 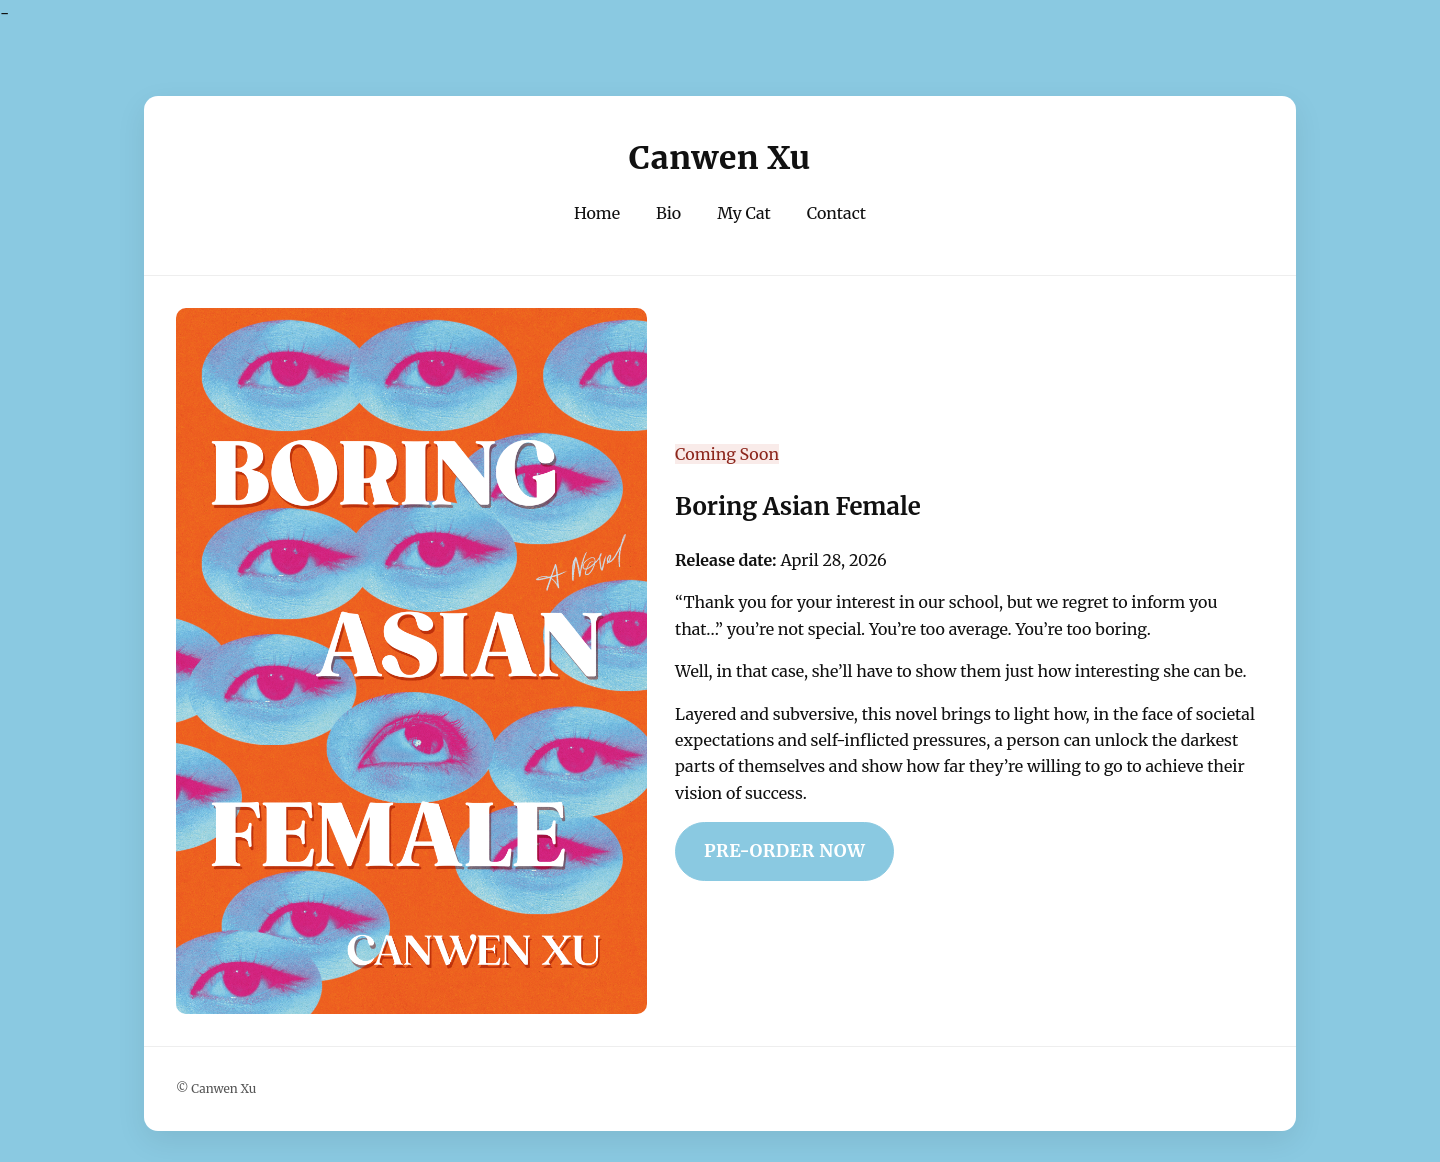 What do you see at coordinates (597, 213) in the screenshot?
I see `Home` at bounding box center [597, 213].